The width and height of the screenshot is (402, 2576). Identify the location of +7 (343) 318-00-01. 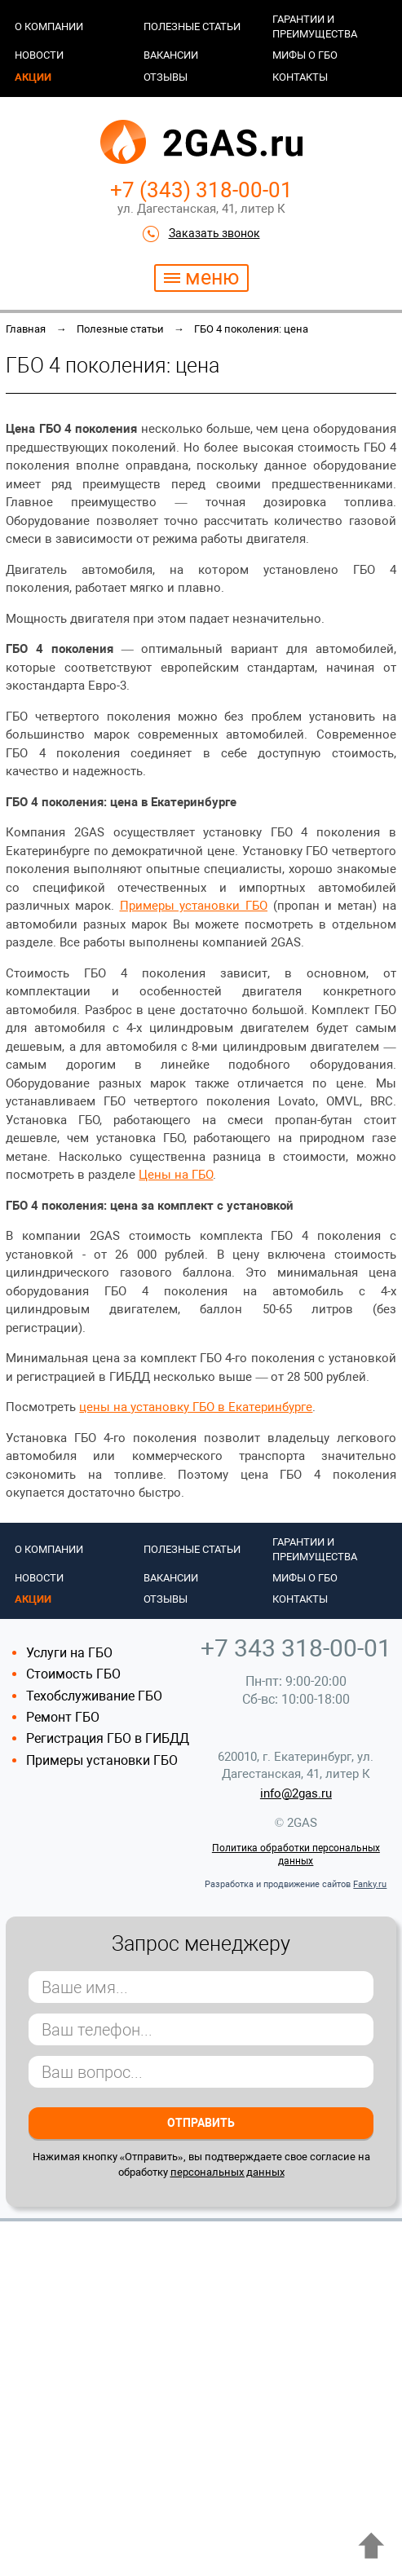
(201, 190).